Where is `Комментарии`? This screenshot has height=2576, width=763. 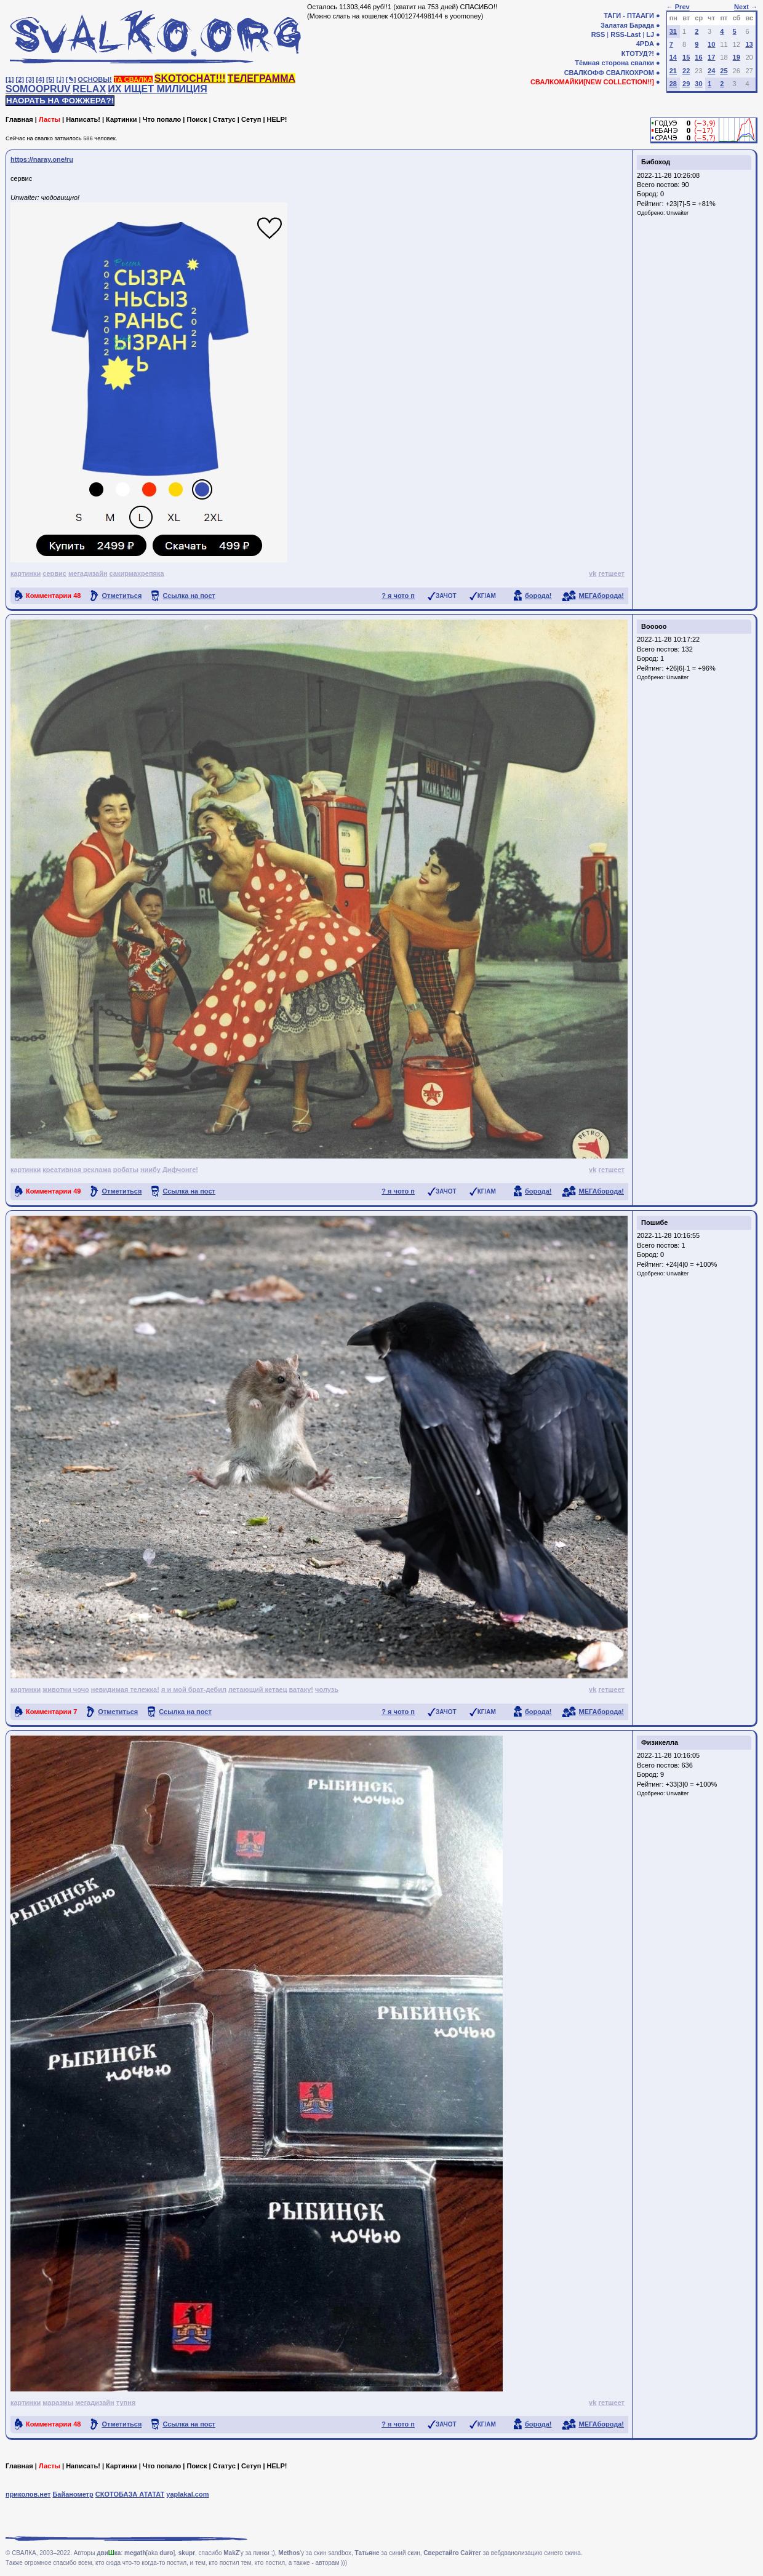 Комментарии is located at coordinates (53, 595).